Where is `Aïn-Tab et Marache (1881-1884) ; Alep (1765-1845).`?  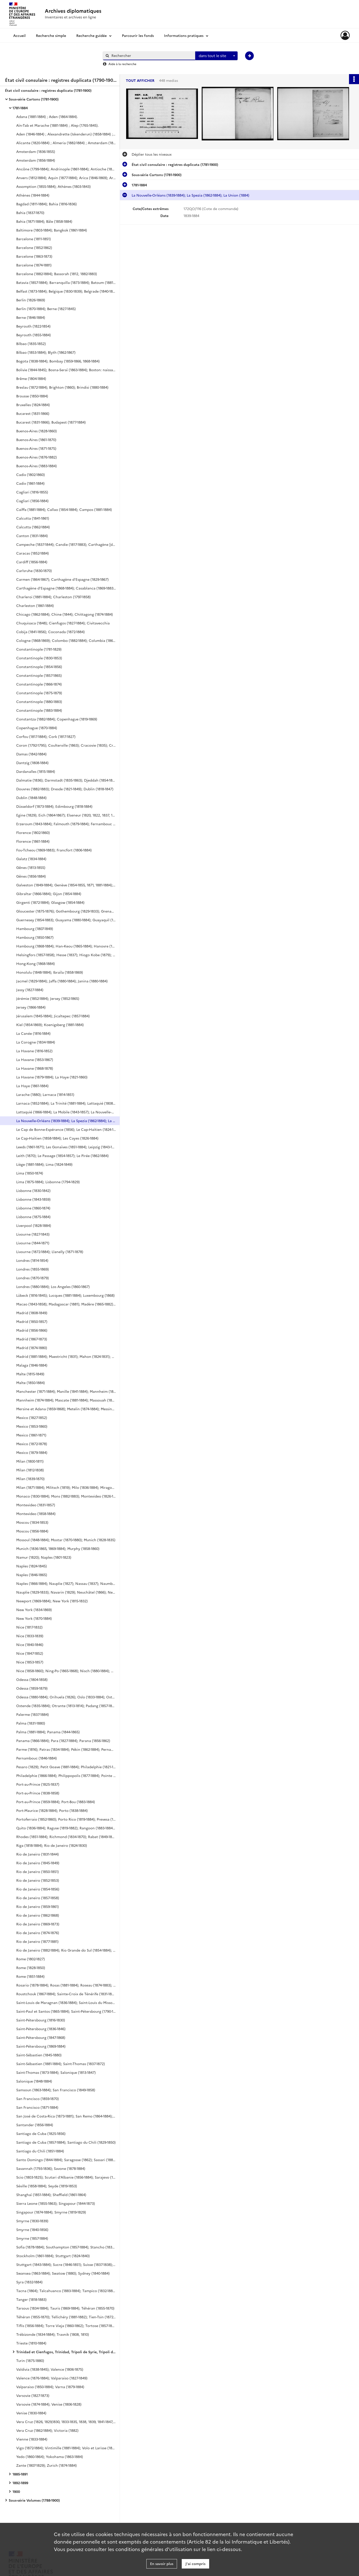 Aïn-Tab et Marache (1881-1884) ; Alep (1765-1845). is located at coordinates (57, 125).